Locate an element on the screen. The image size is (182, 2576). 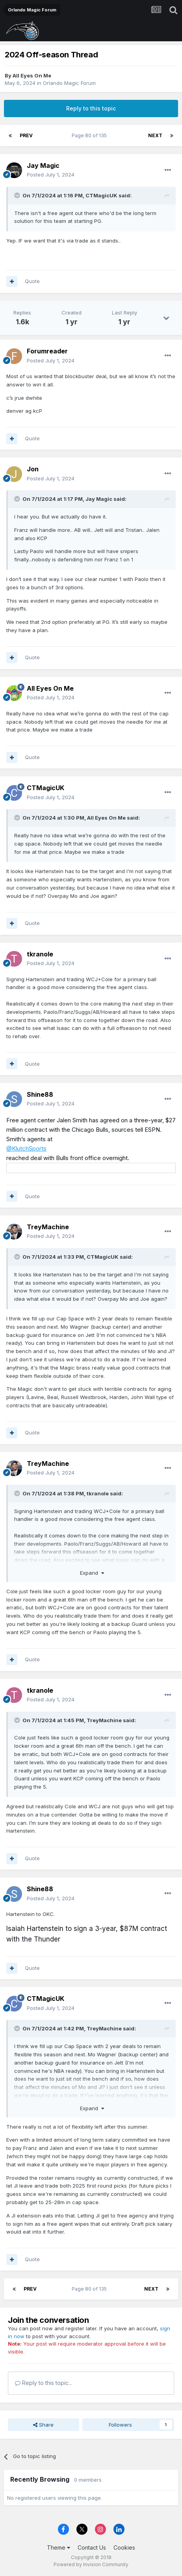
Cookies is located at coordinates (124, 2547).